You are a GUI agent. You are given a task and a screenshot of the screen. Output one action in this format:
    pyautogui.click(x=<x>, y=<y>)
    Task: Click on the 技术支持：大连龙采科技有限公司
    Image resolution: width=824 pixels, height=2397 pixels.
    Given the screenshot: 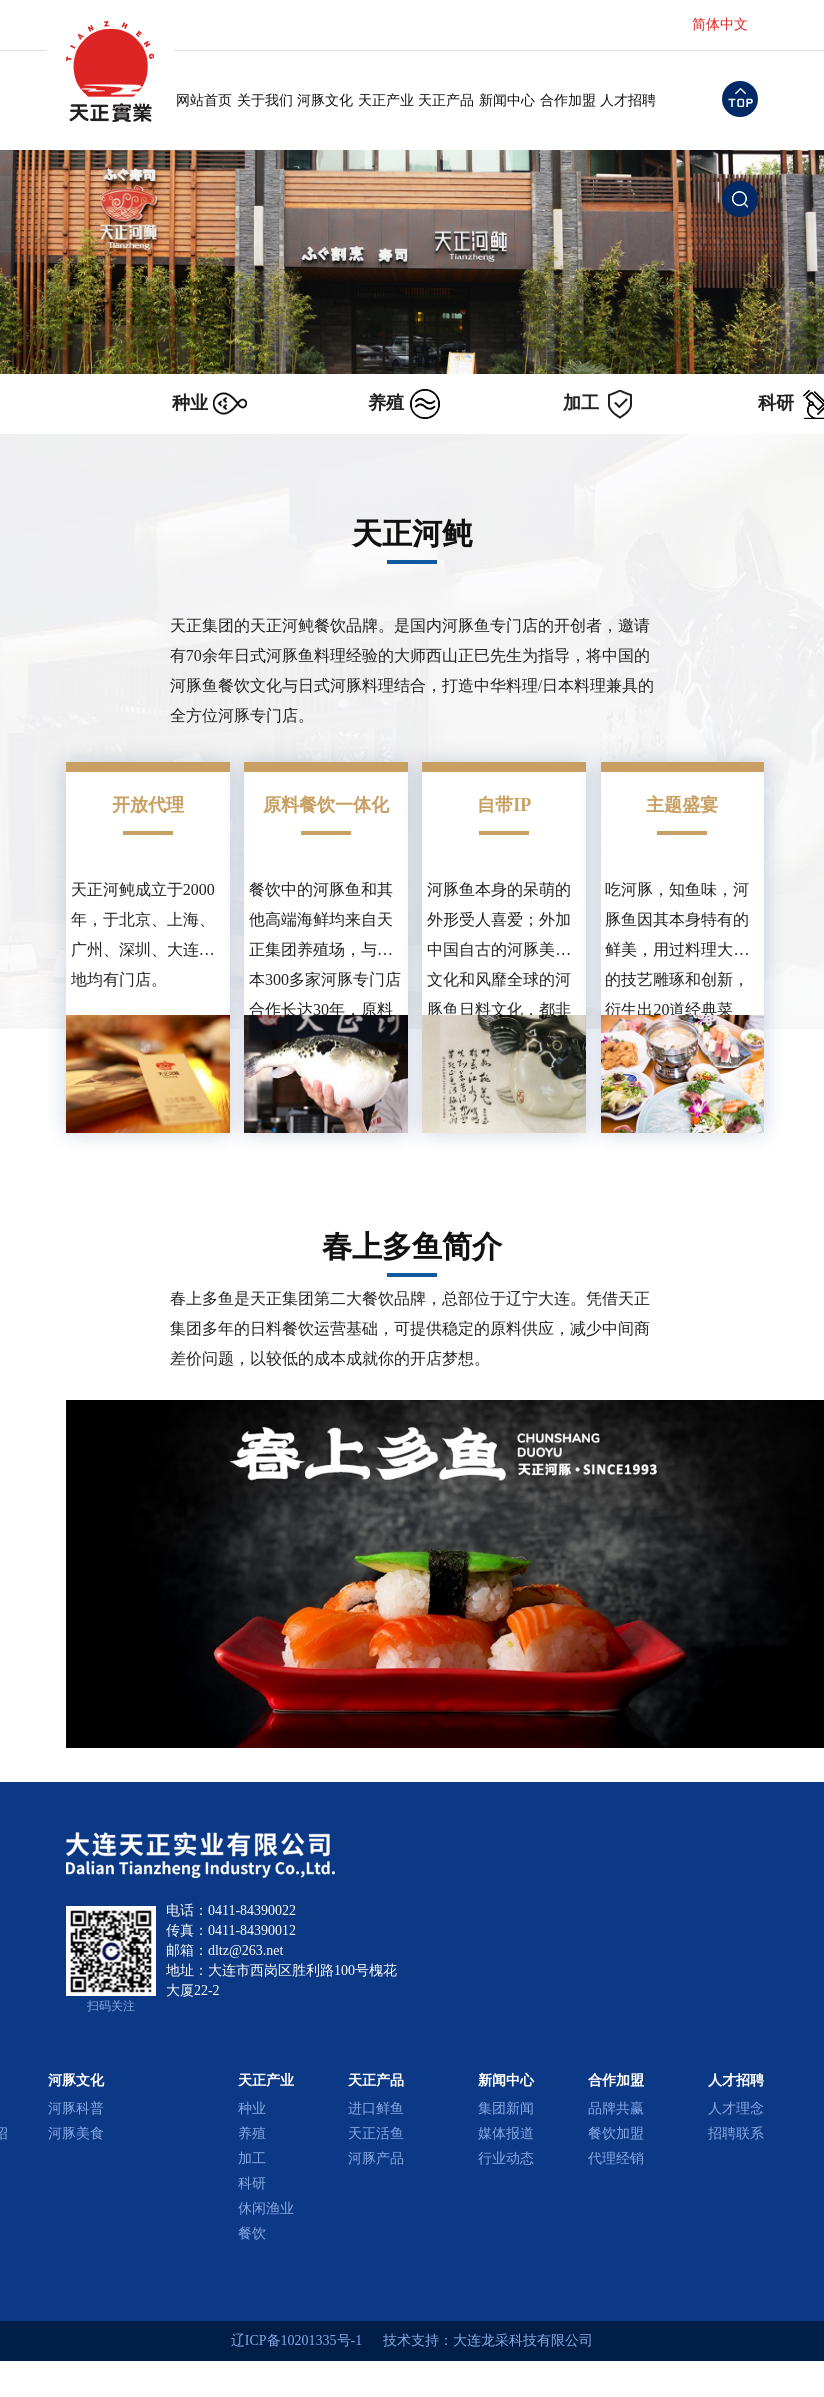 What is the action you would take?
    pyautogui.click(x=488, y=2340)
    